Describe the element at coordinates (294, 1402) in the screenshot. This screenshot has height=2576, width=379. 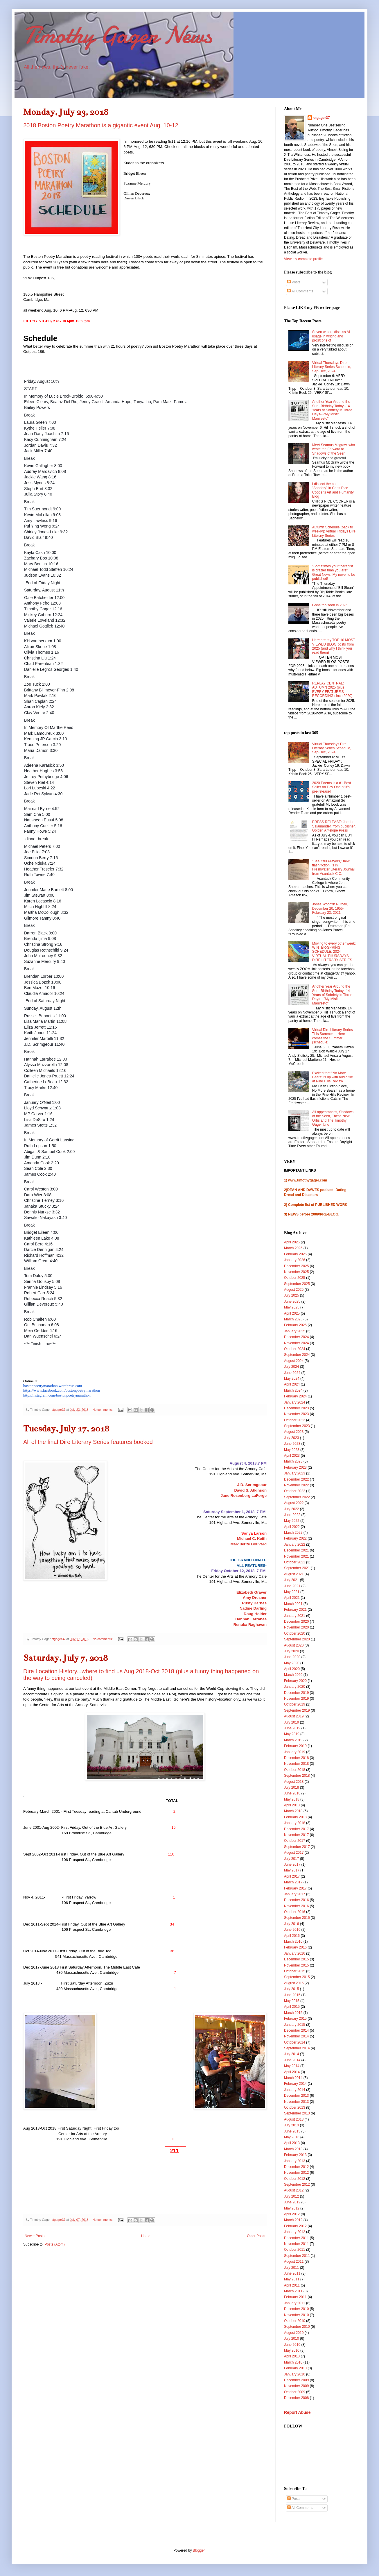
I see `January 2024` at that location.